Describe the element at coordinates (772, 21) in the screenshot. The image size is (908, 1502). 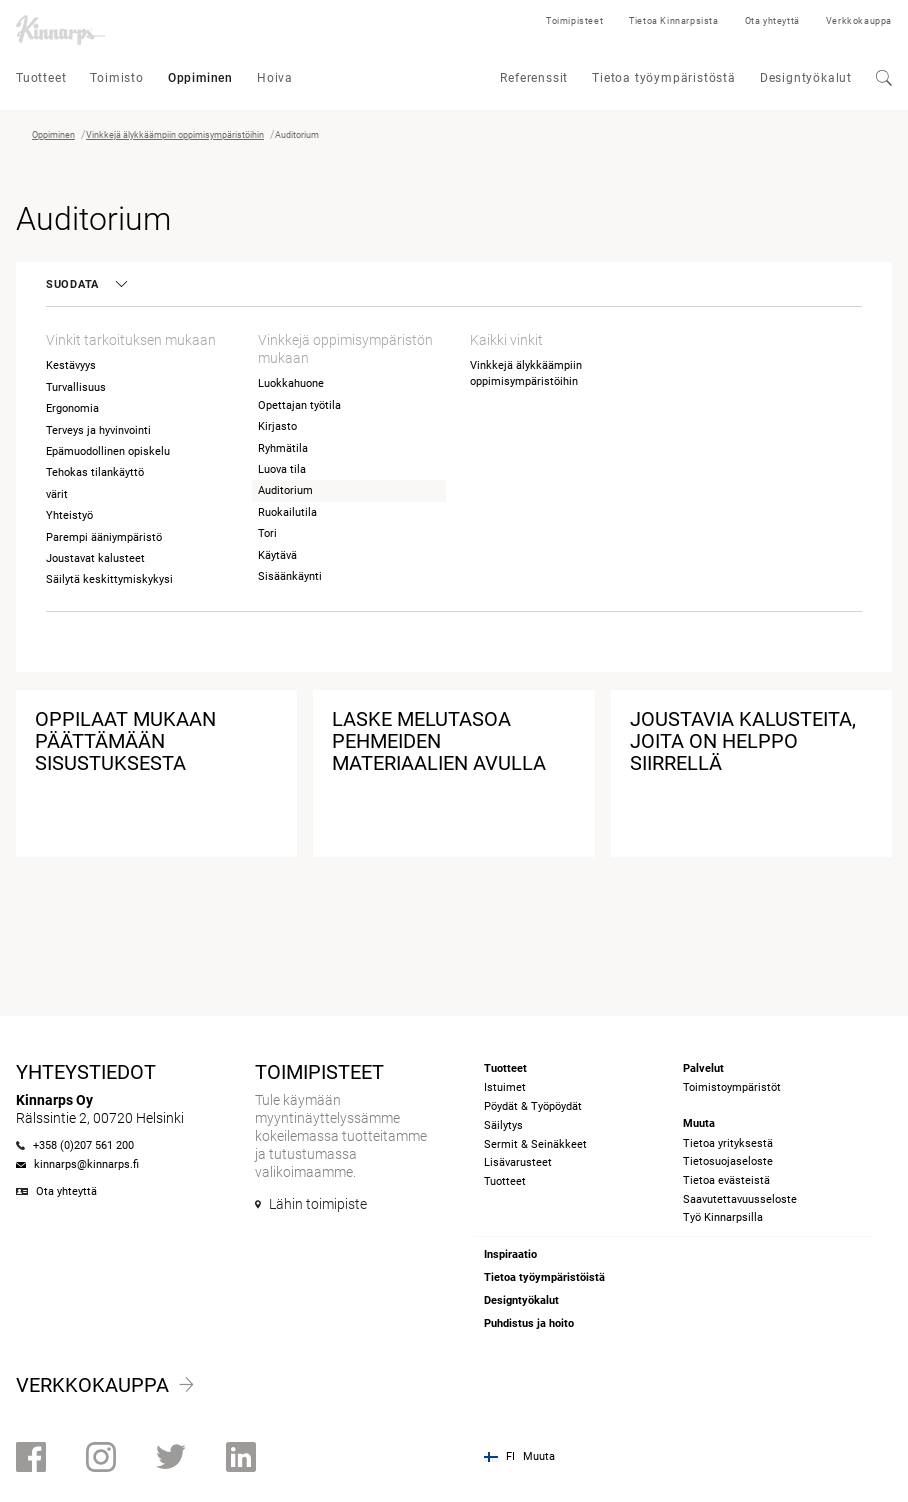
I see `Ota yhteyttä` at that location.